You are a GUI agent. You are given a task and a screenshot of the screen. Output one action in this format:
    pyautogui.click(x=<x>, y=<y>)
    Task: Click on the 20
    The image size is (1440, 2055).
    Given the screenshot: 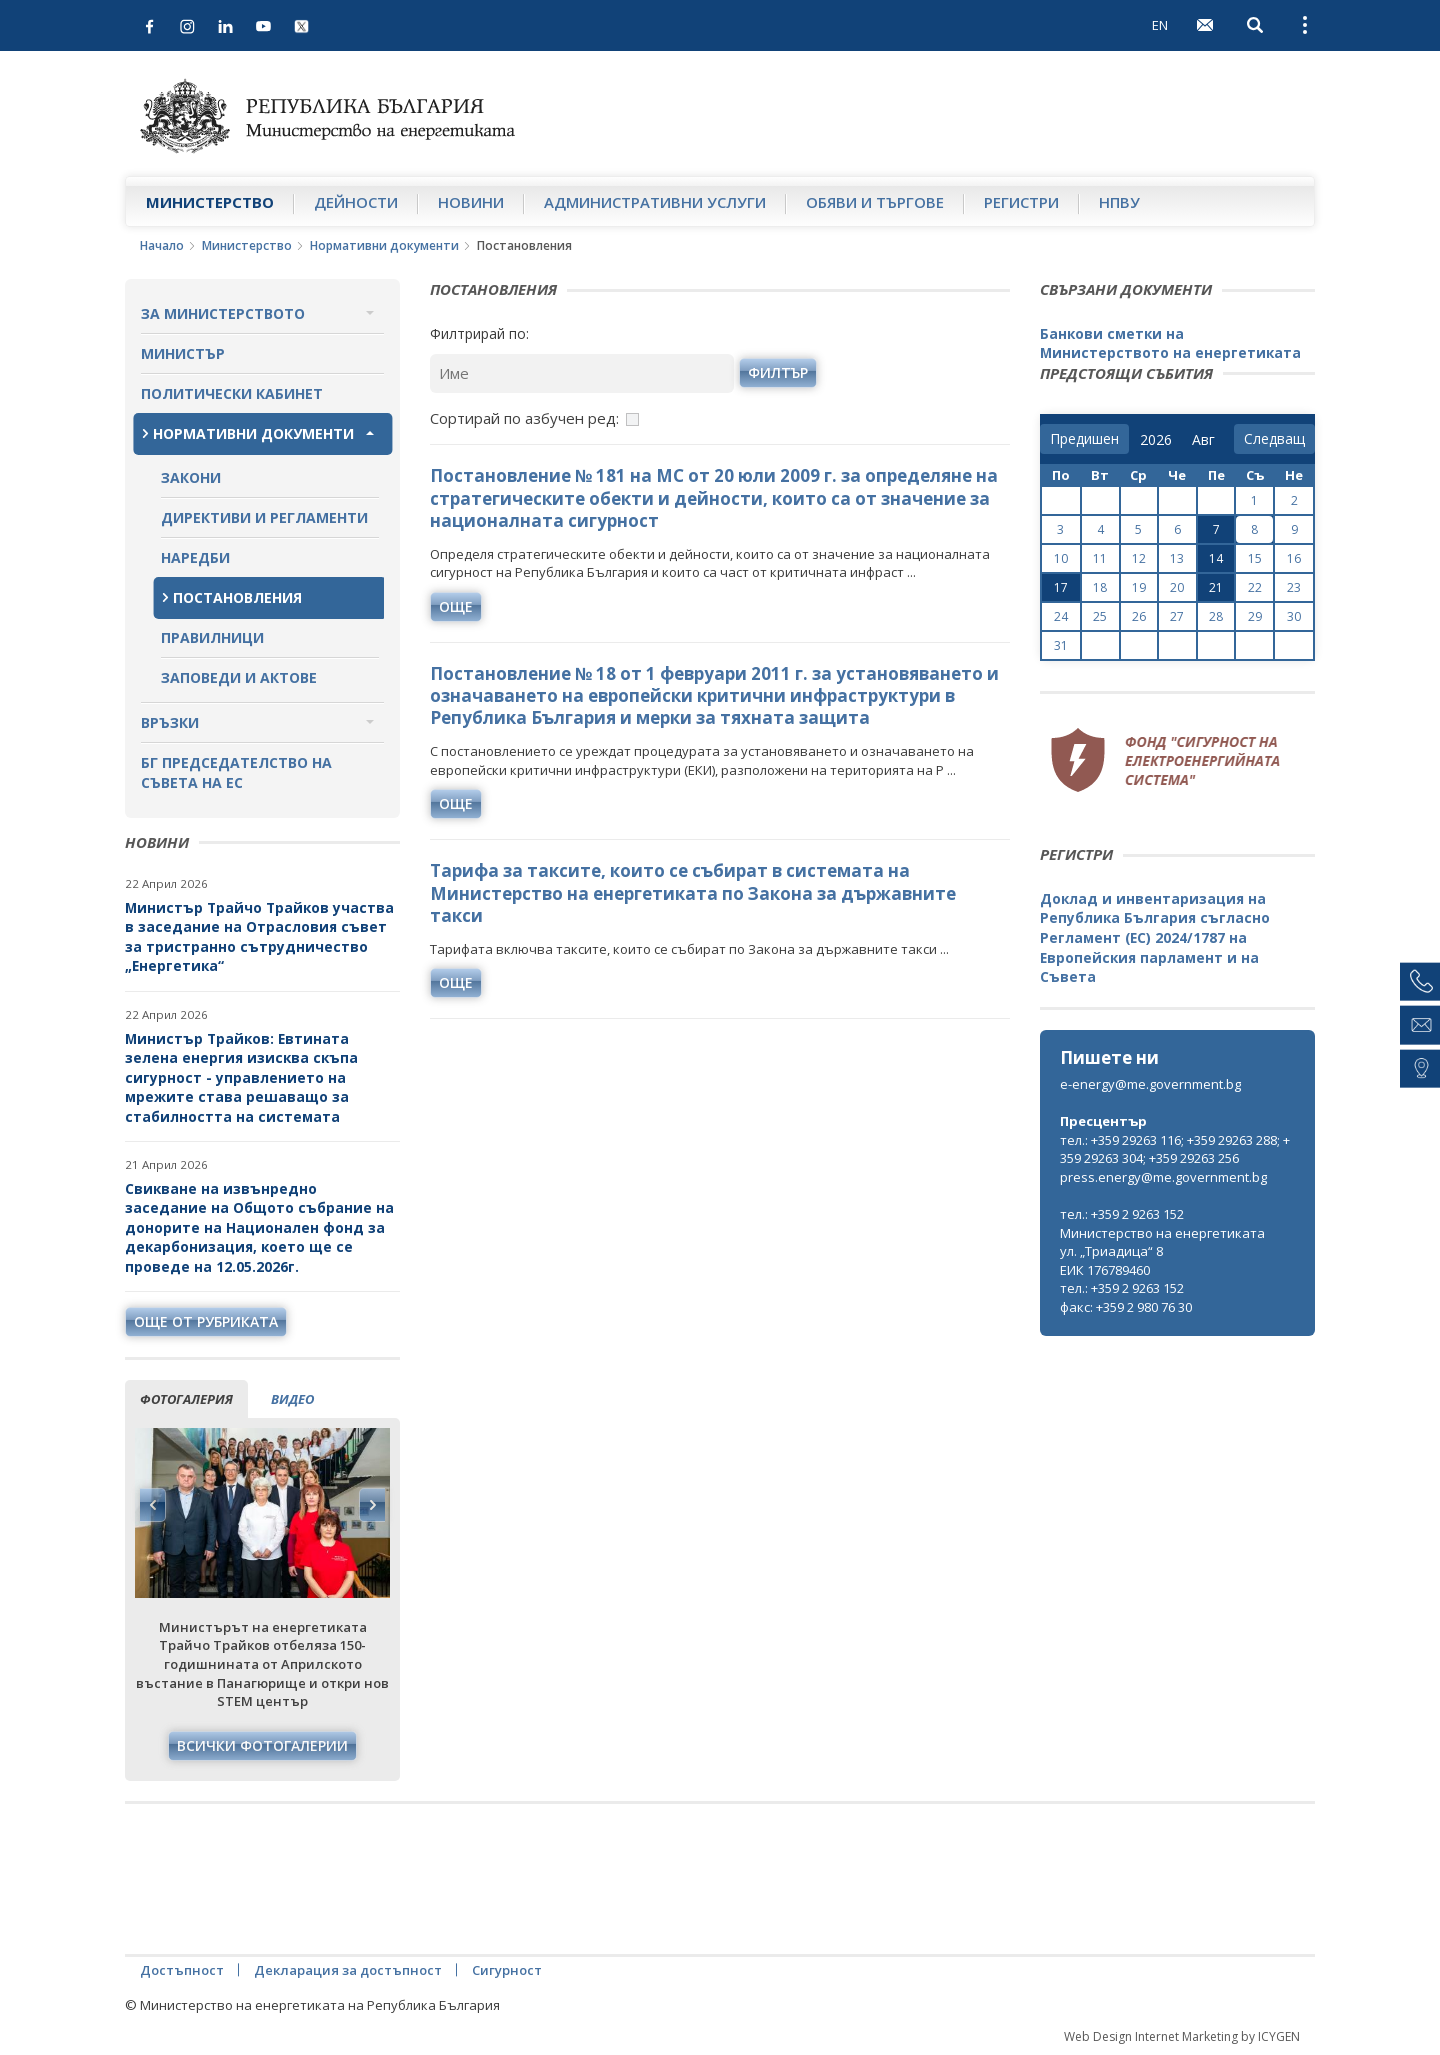 What is the action you would take?
    pyautogui.click(x=1177, y=587)
    